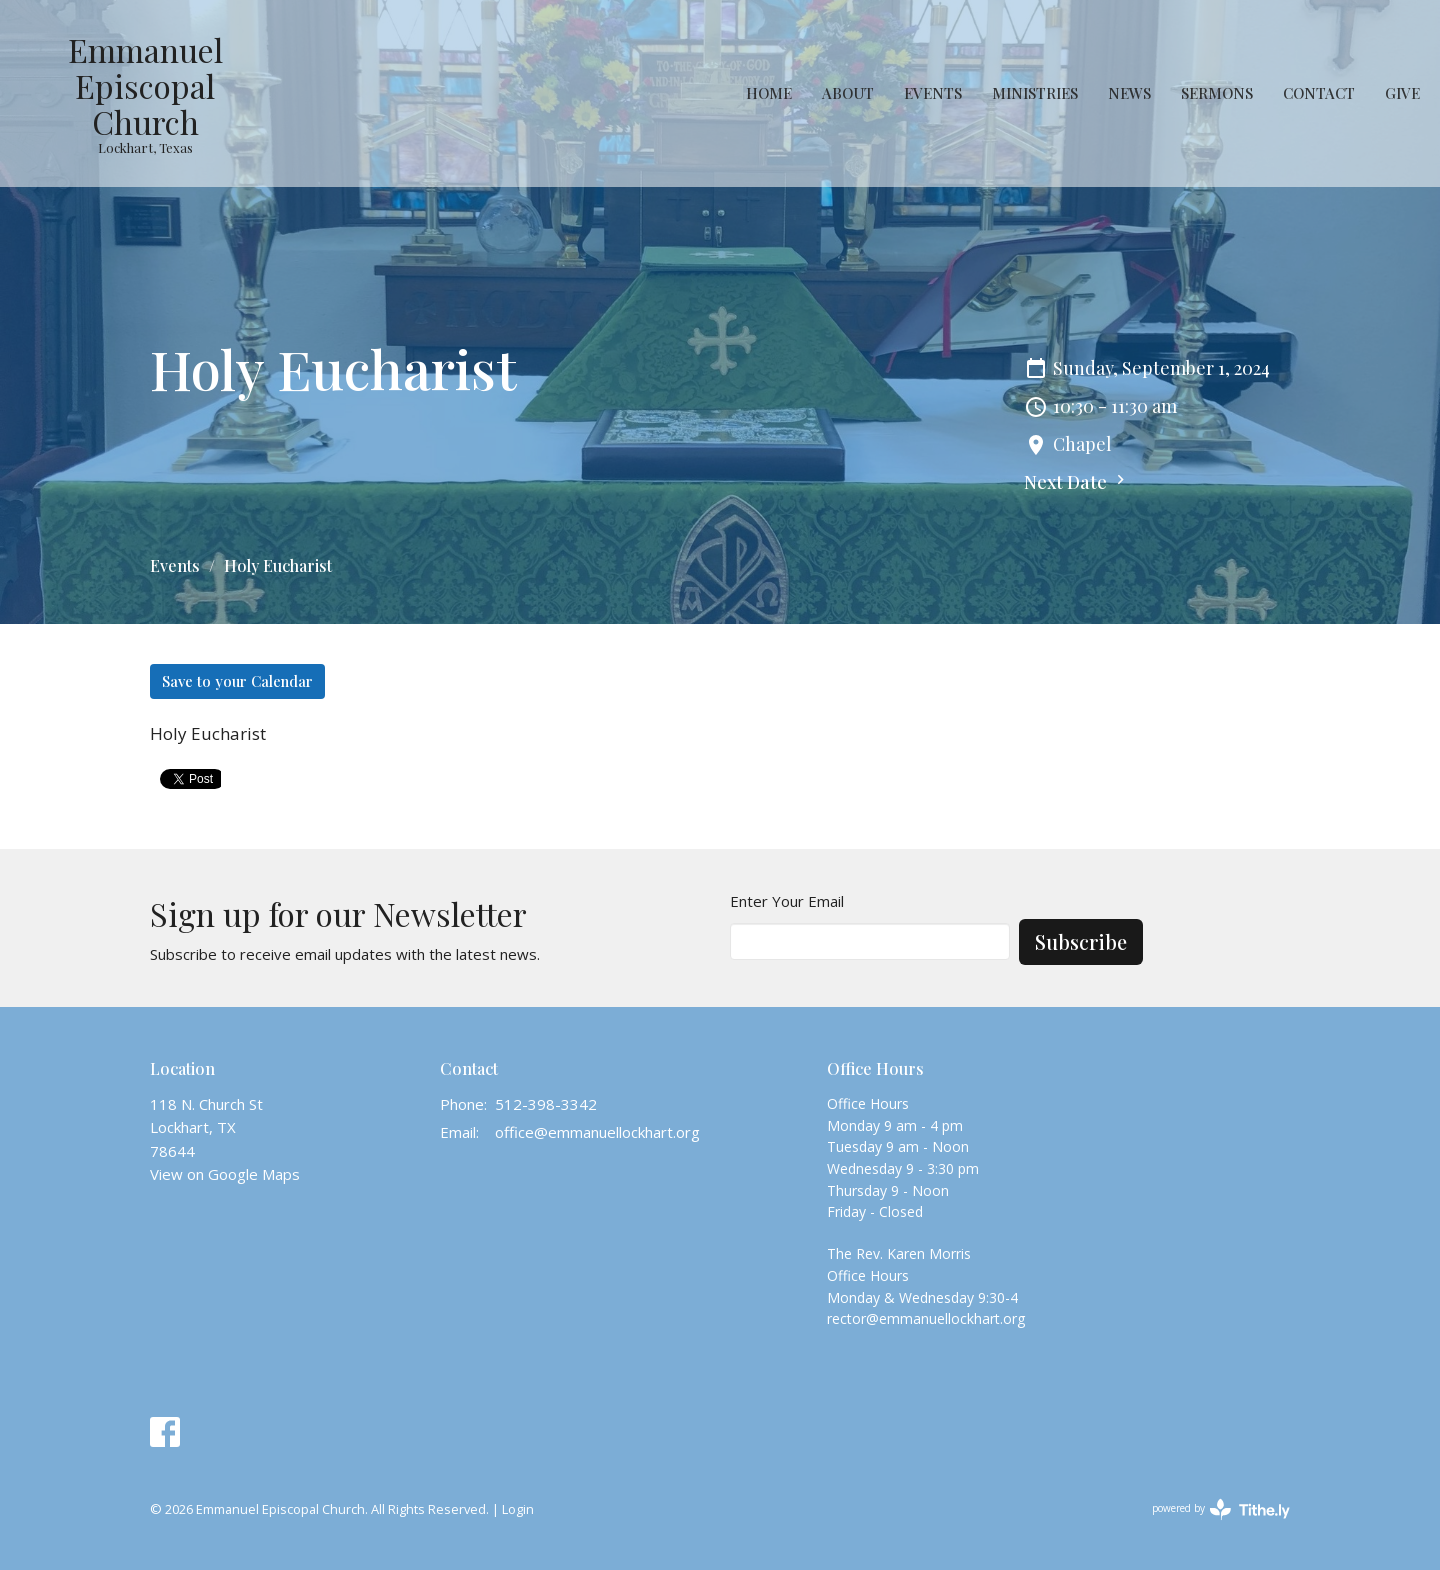 Image resolution: width=1440 pixels, height=1570 pixels. What do you see at coordinates (769, 93) in the screenshot?
I see `Home` at bounding box center [769, 93].